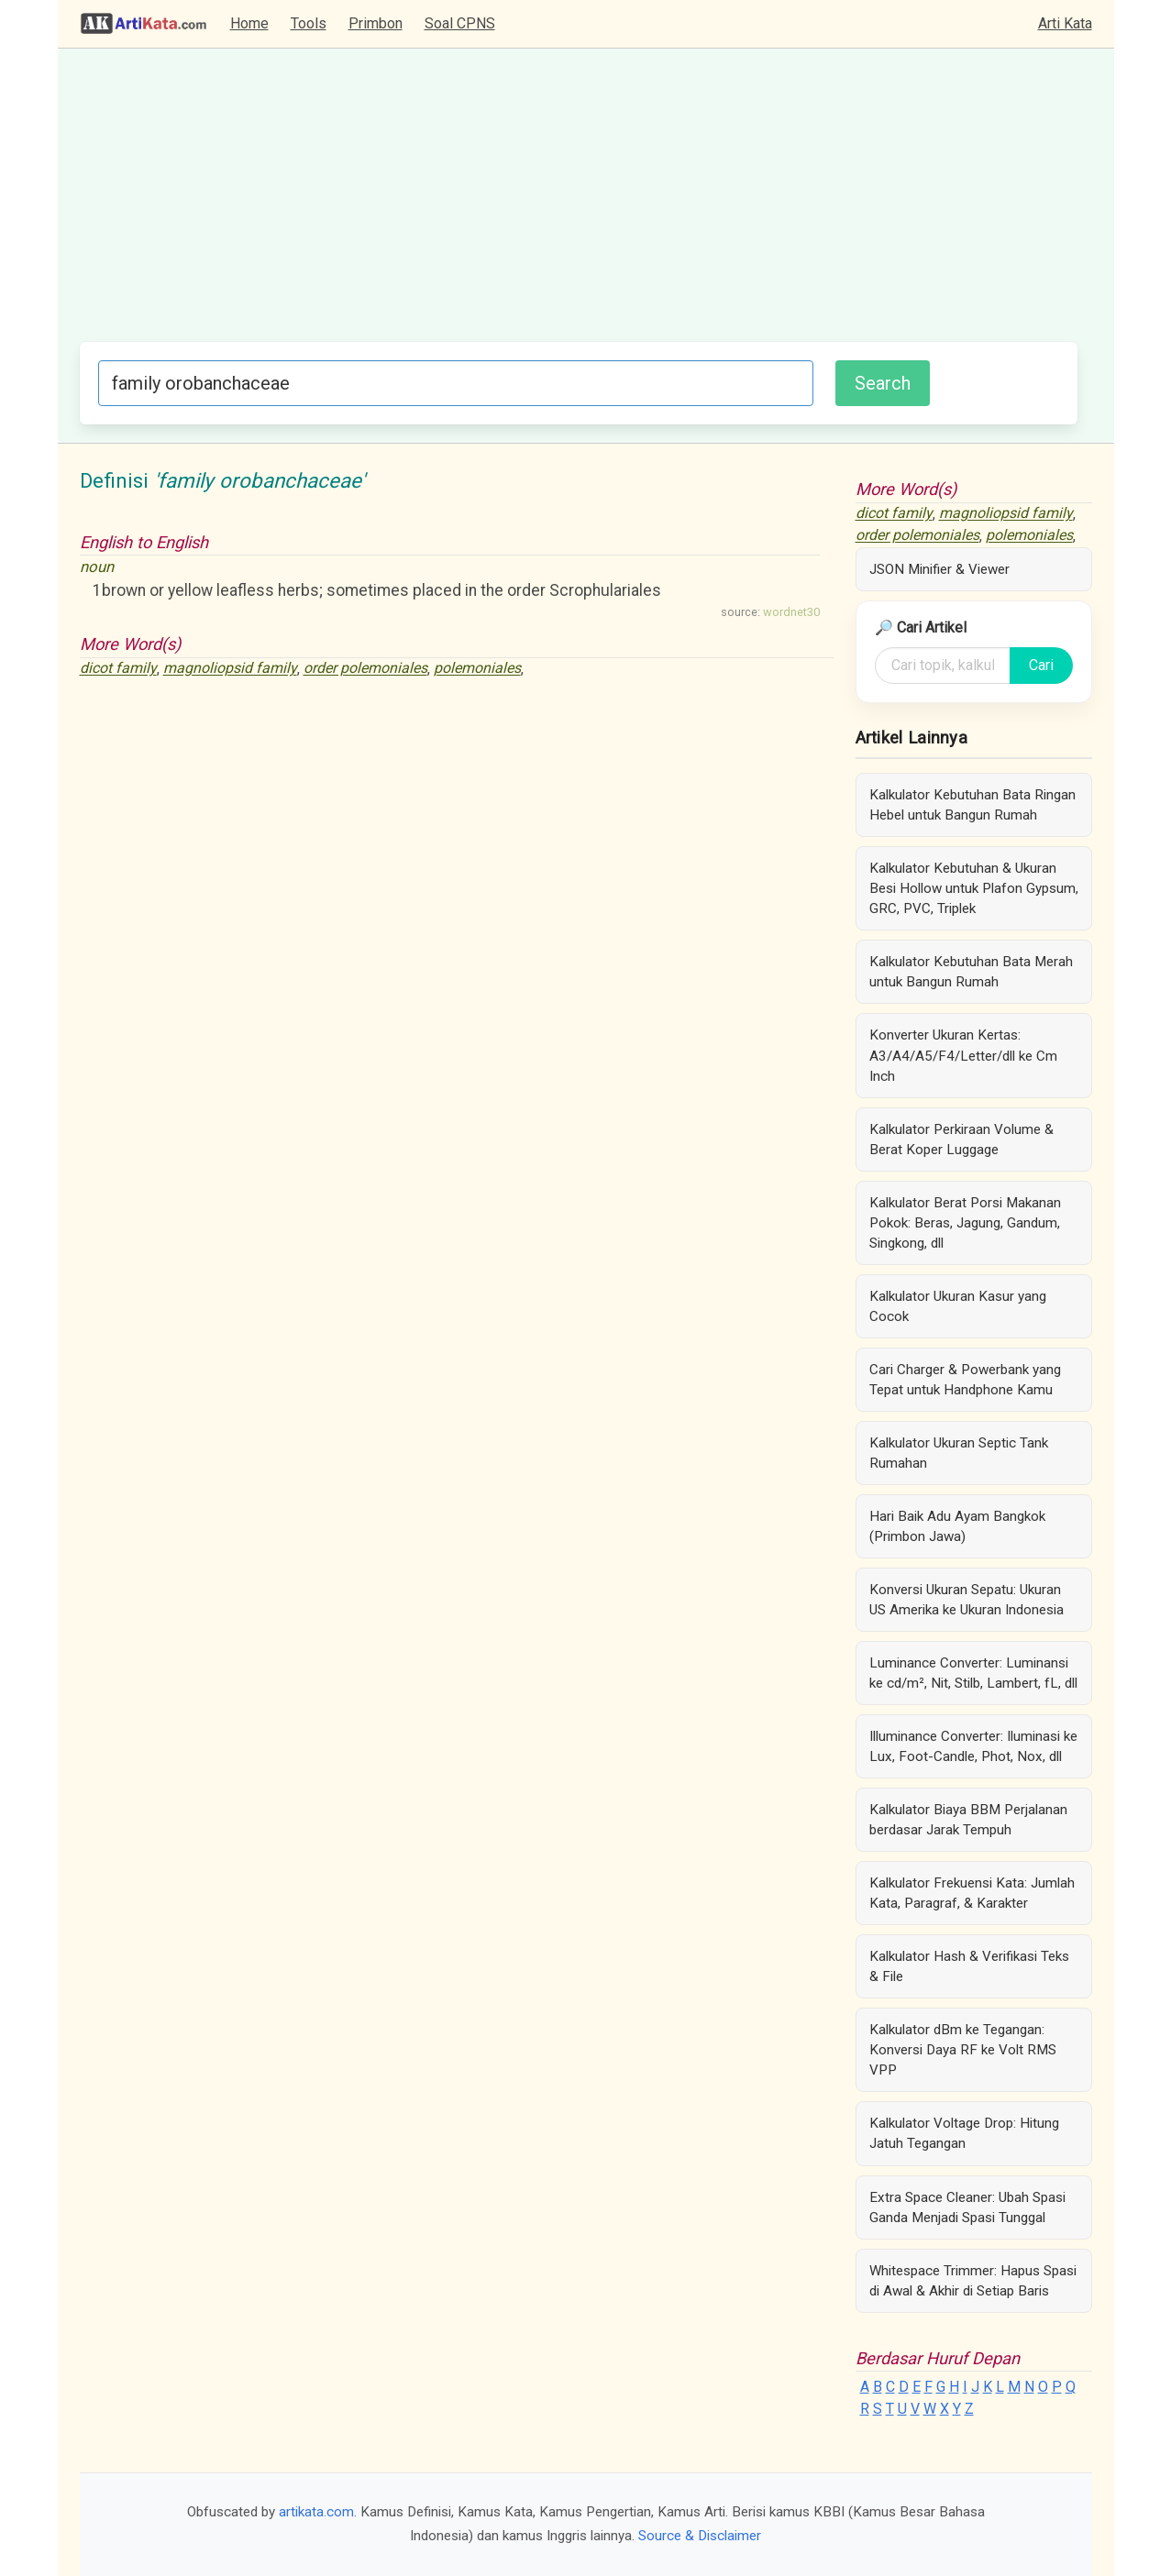 The image size is (1171, 2576). Describe the element at coordinates (972, 1893) in the screenshot. I see `Kalkulator Frekuensi Kata: Jumlah Kata, Paragraf, & Karakter` at that location.